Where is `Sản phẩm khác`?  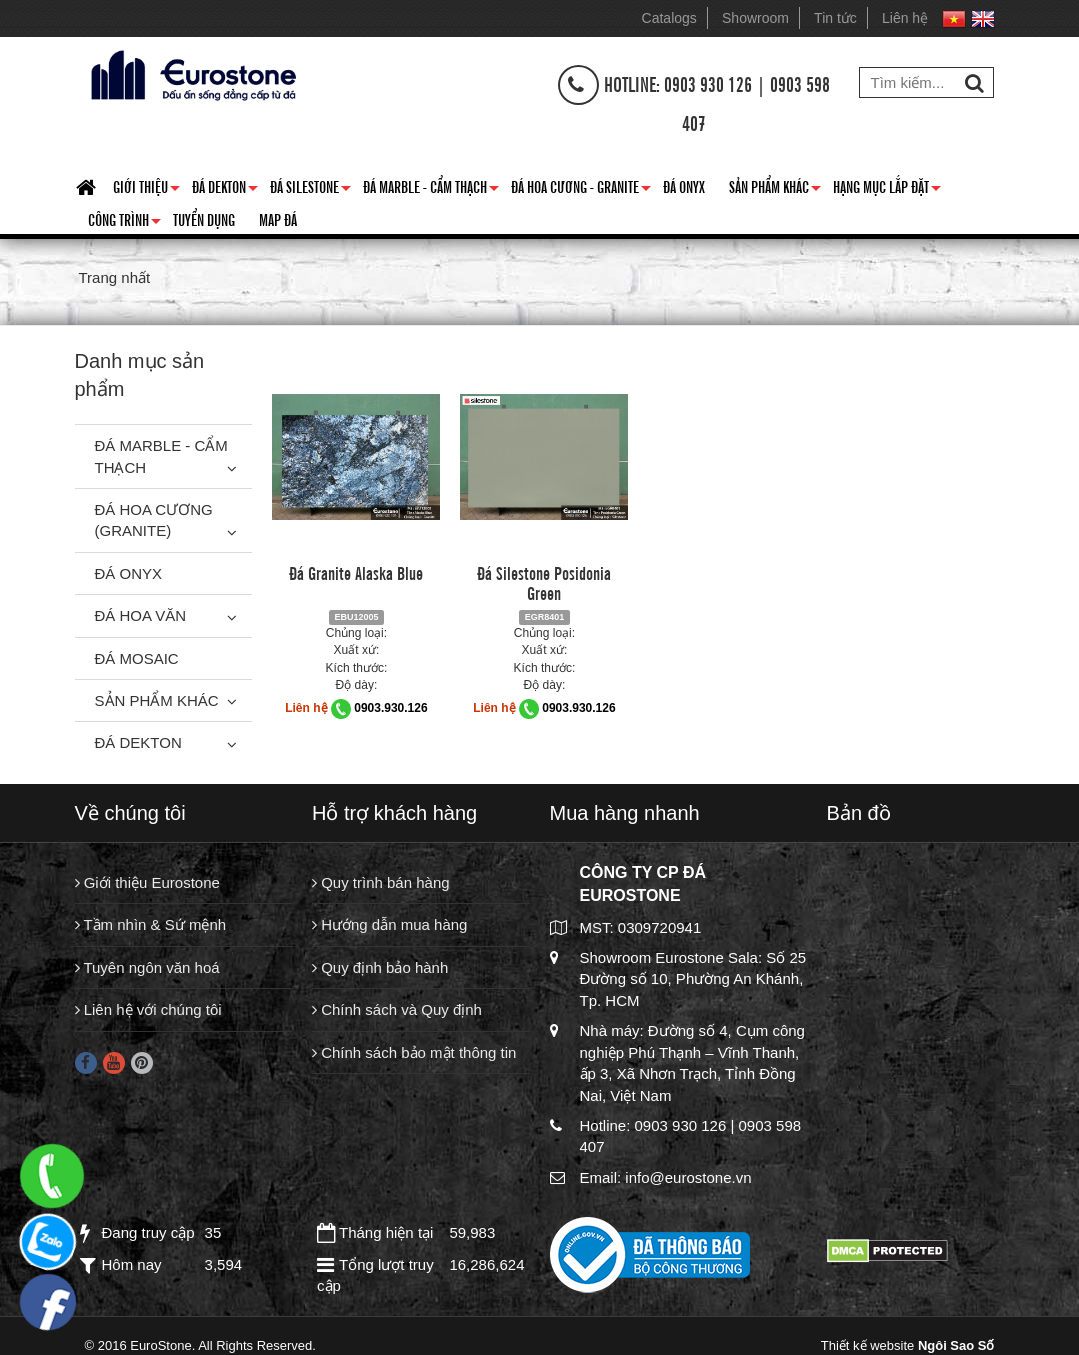
Sản phẩm khác is located at coordinates (775, 190).